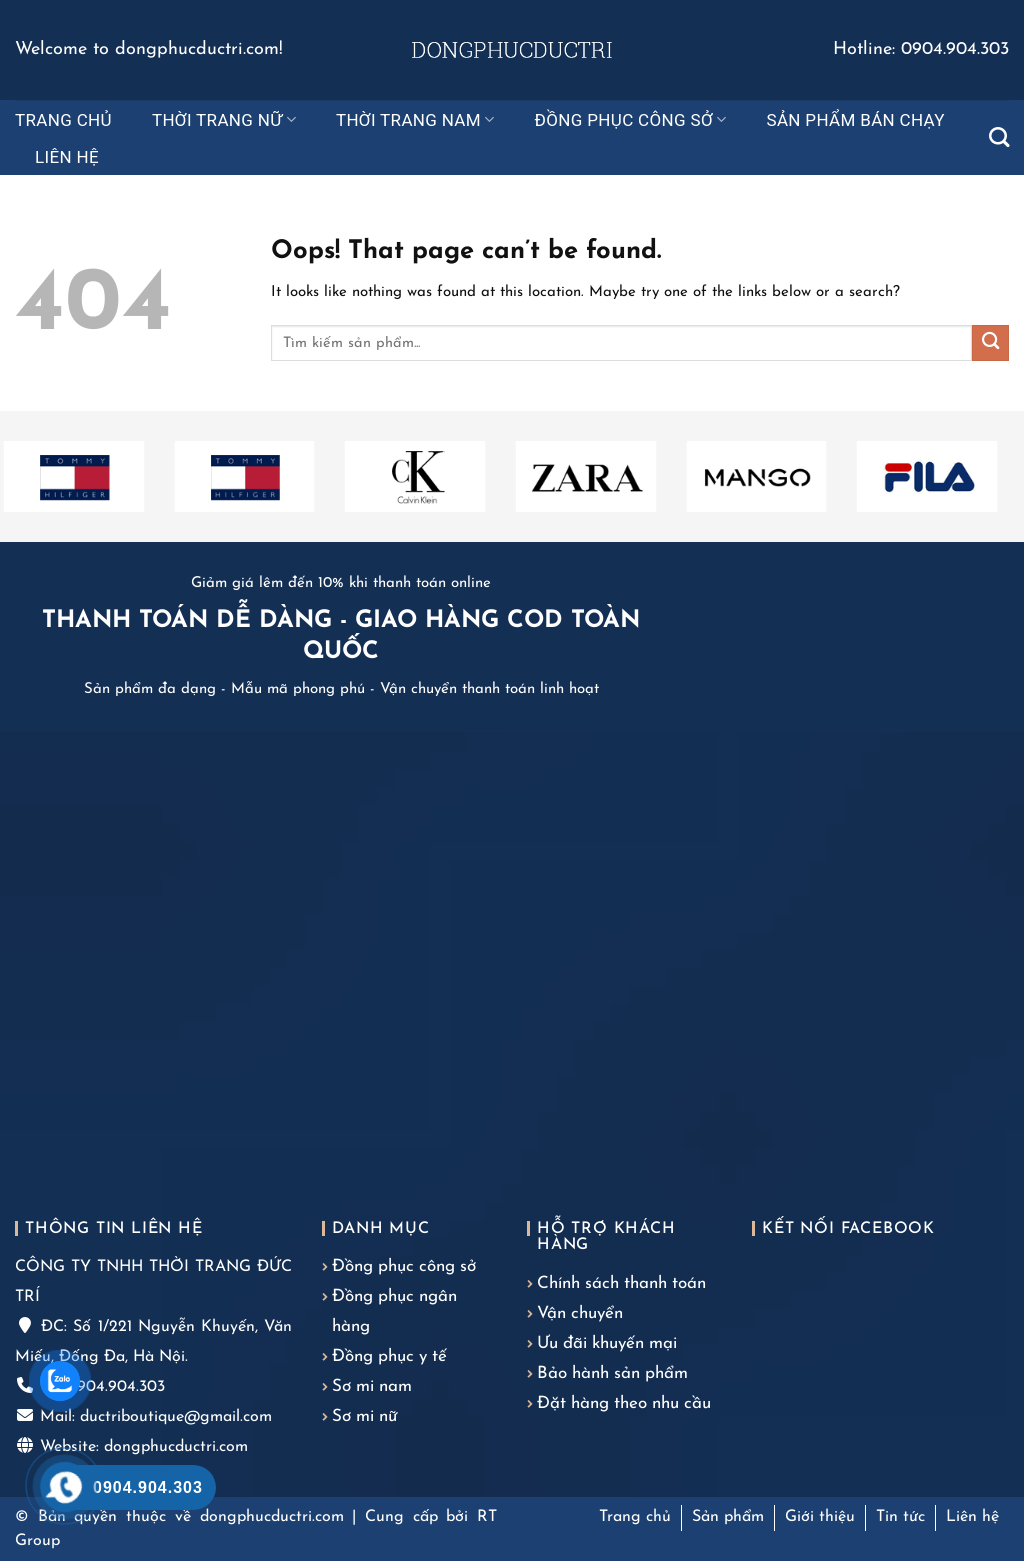  Describe the element at coordinates (415, 120) in the screenshot. I see `Thời trang nam` at that location.